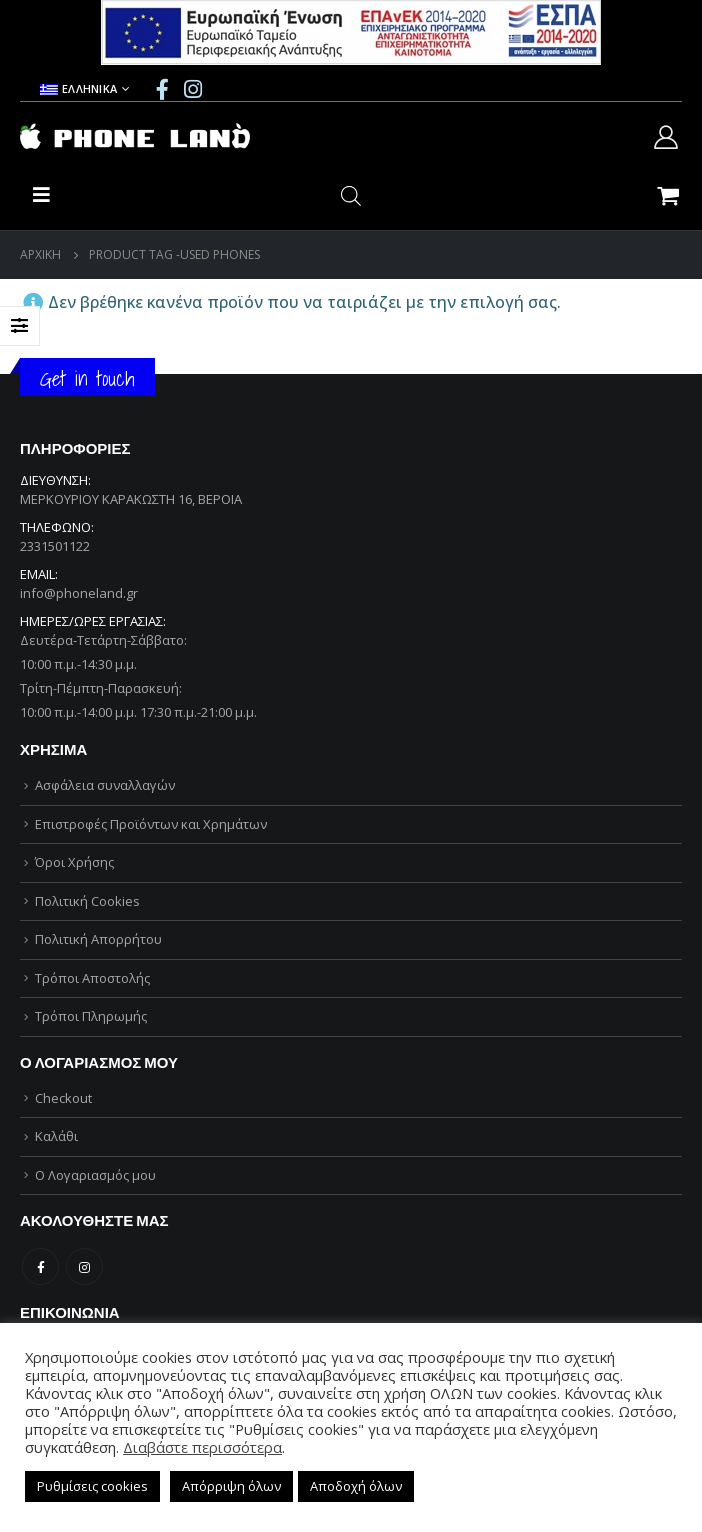  Describe the element at coordinates (98, 939) in the screenshot. I see `Πολιτική Απορρήτου` at that location.